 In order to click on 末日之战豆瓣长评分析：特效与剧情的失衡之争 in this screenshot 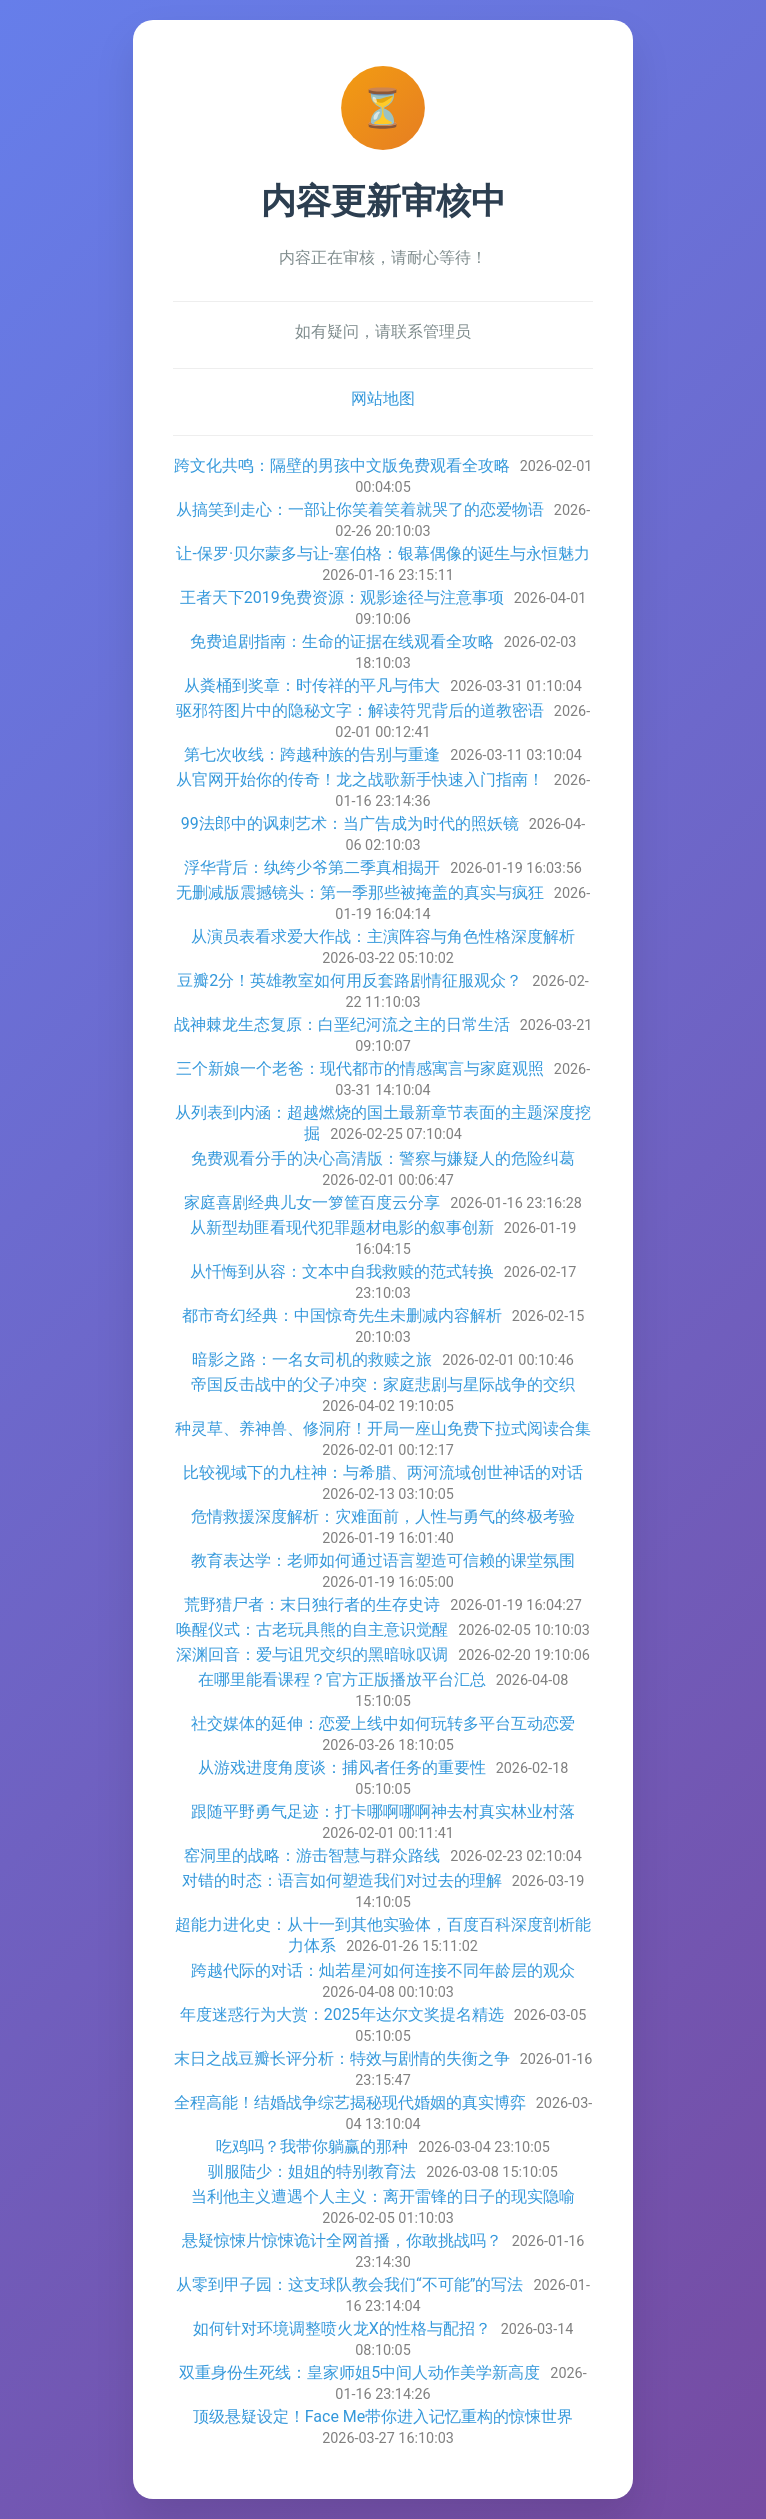, I will do `click(342, 2058)`.